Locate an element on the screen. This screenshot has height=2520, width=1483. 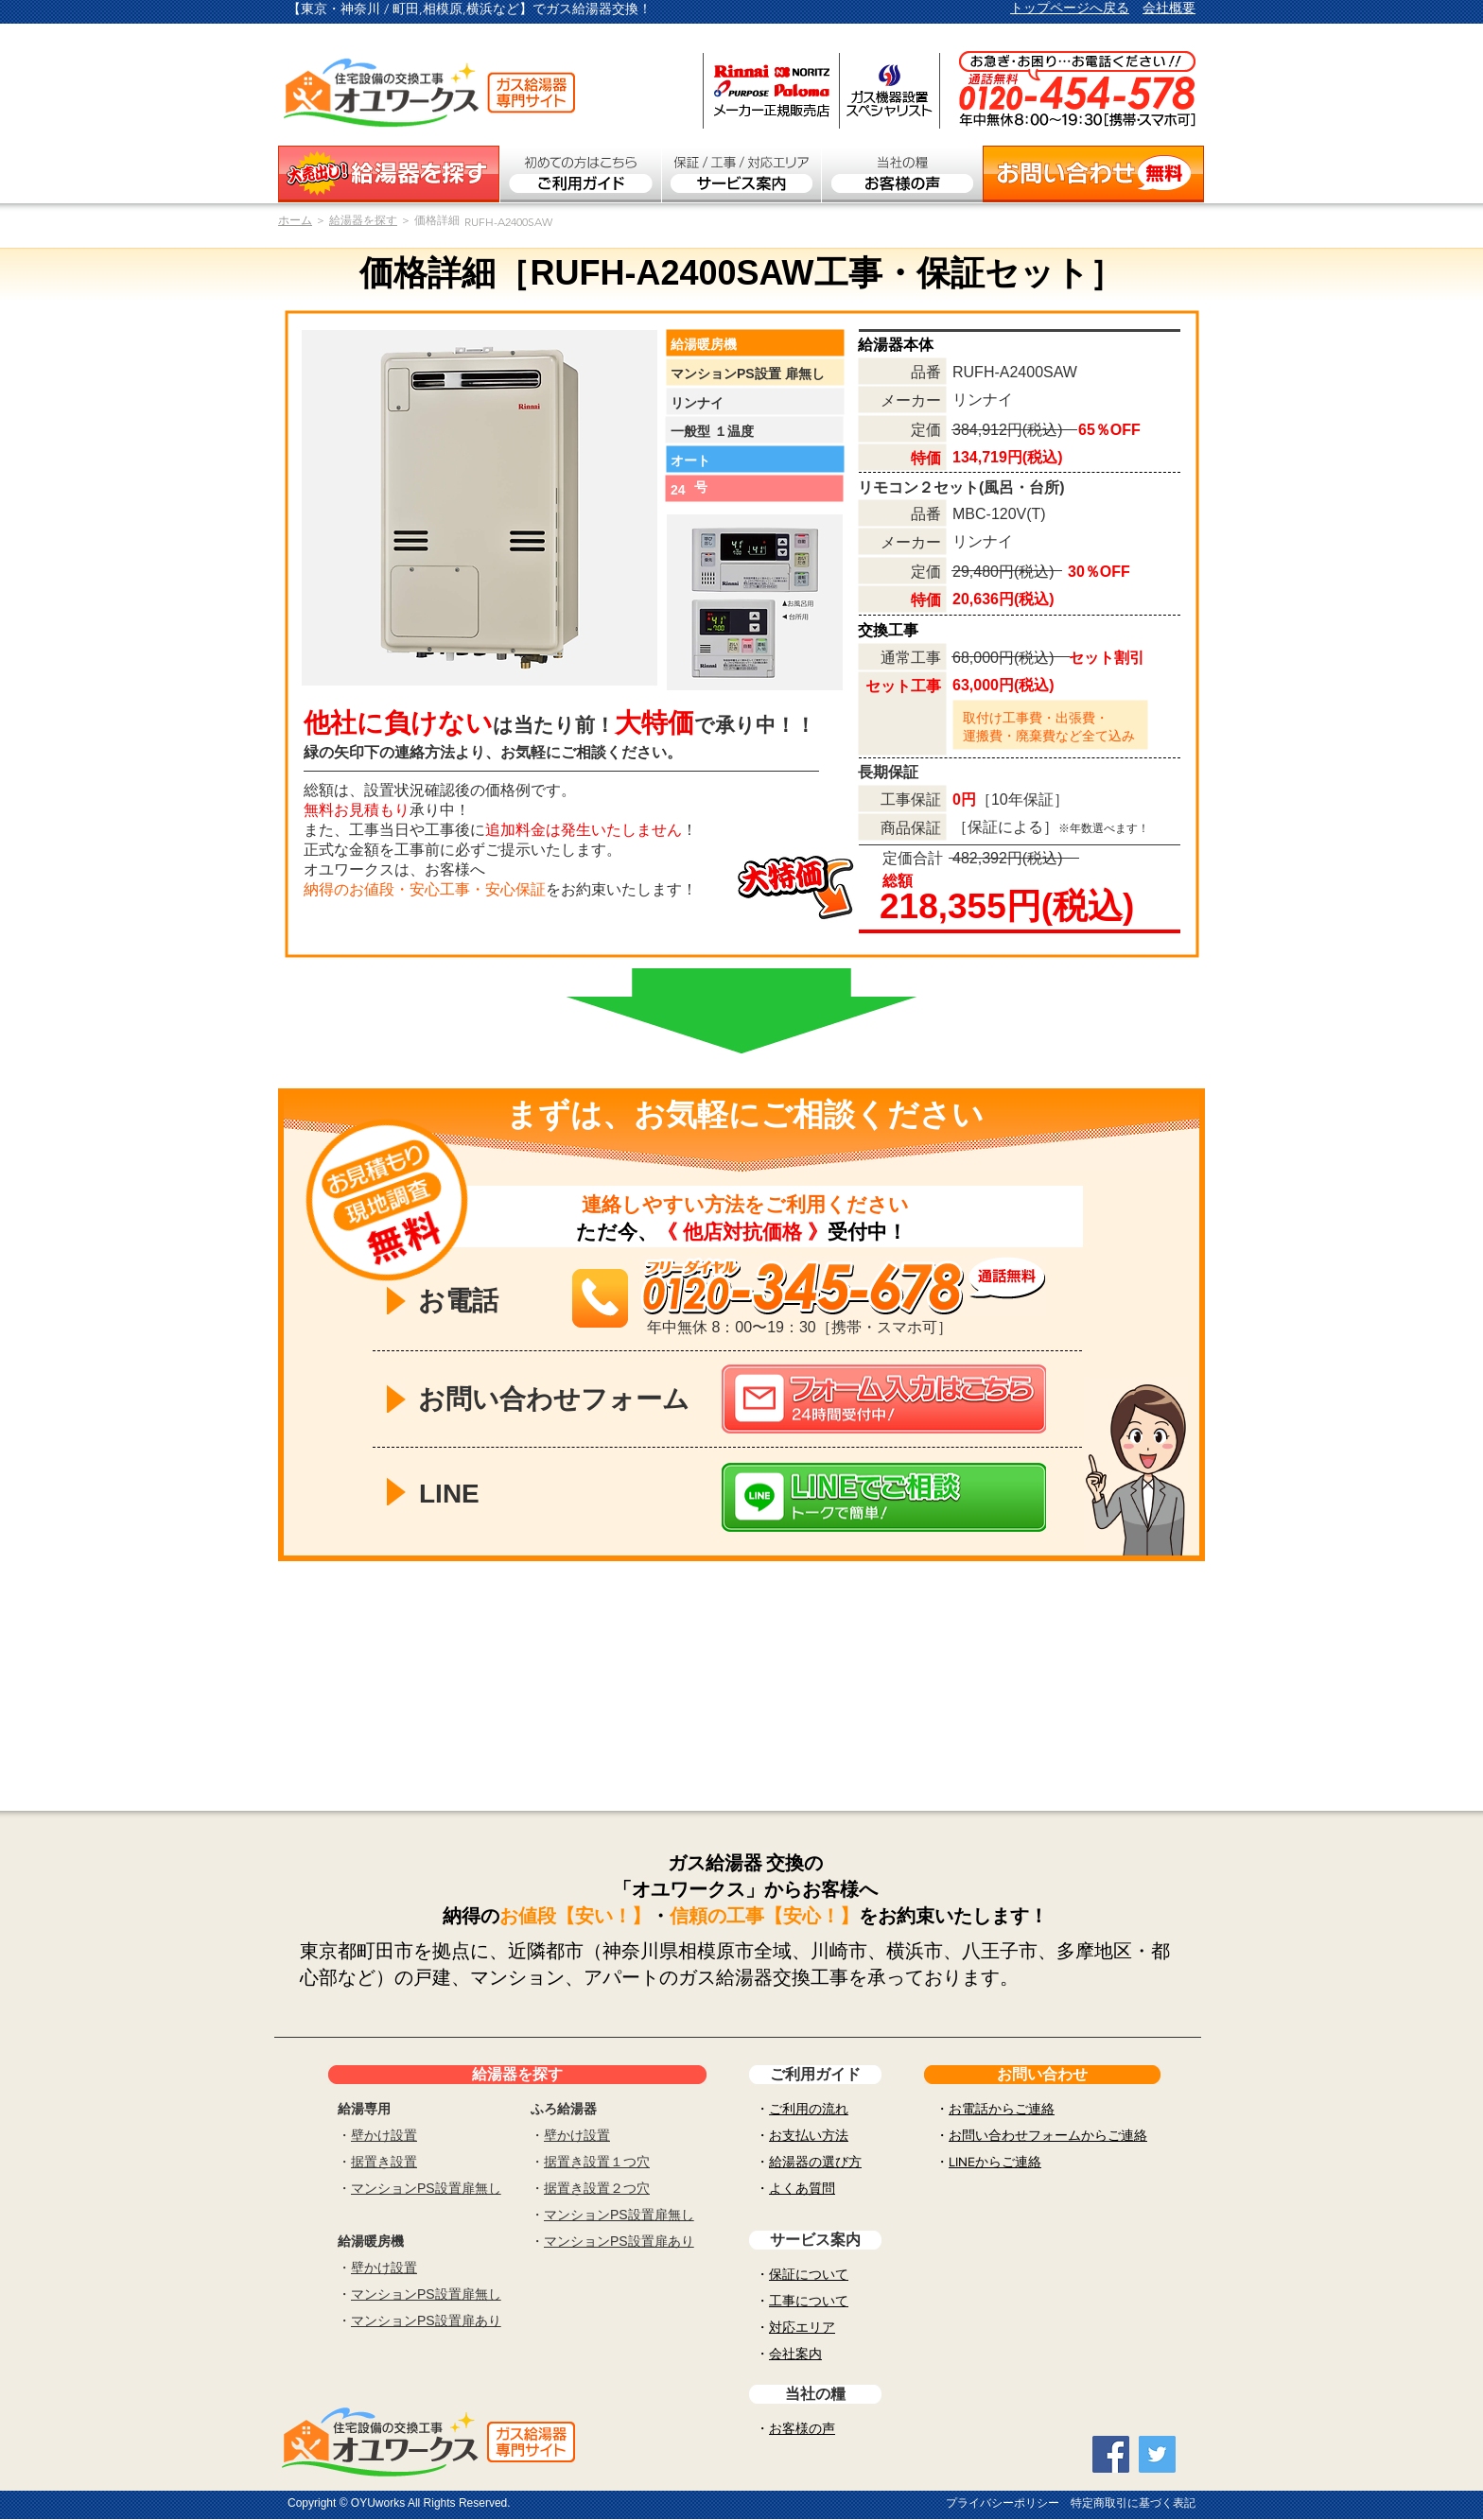
お支払い方法 is located at coordinates (808, 2135).